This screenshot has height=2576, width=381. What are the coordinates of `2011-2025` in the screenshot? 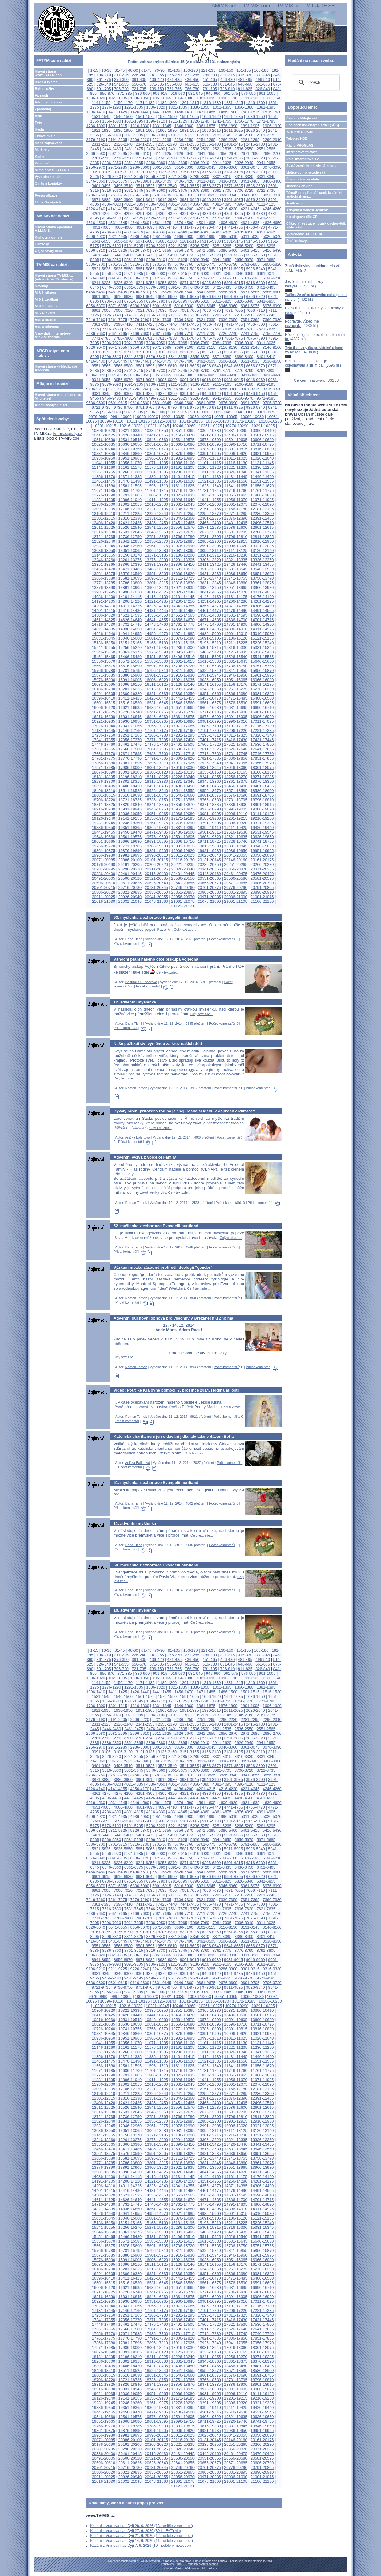 It's located at (233, 130).